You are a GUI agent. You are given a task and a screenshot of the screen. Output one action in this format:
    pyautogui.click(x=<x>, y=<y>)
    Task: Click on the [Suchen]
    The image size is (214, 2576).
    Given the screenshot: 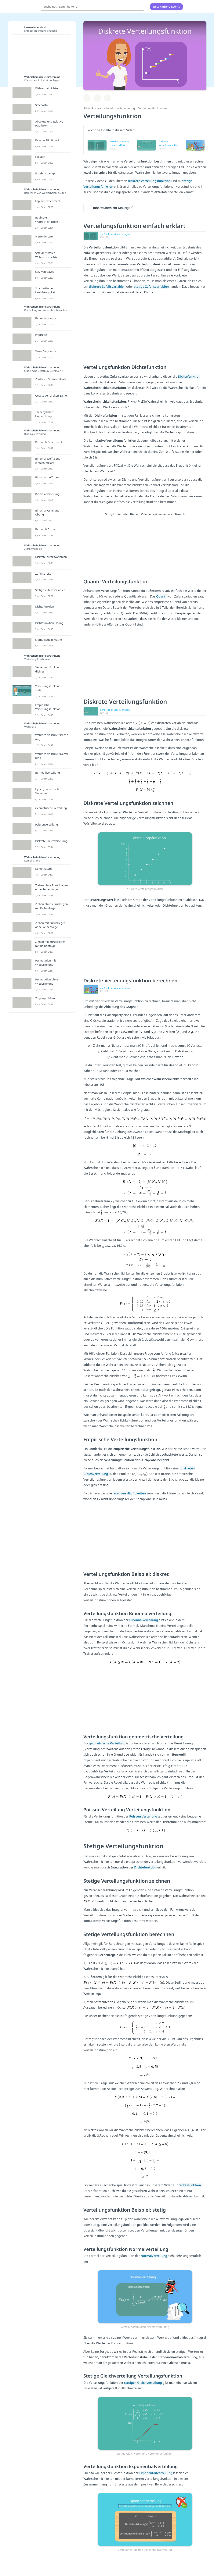 What is the action you would take?
    pyautogui.click(x=139, y=7)
    